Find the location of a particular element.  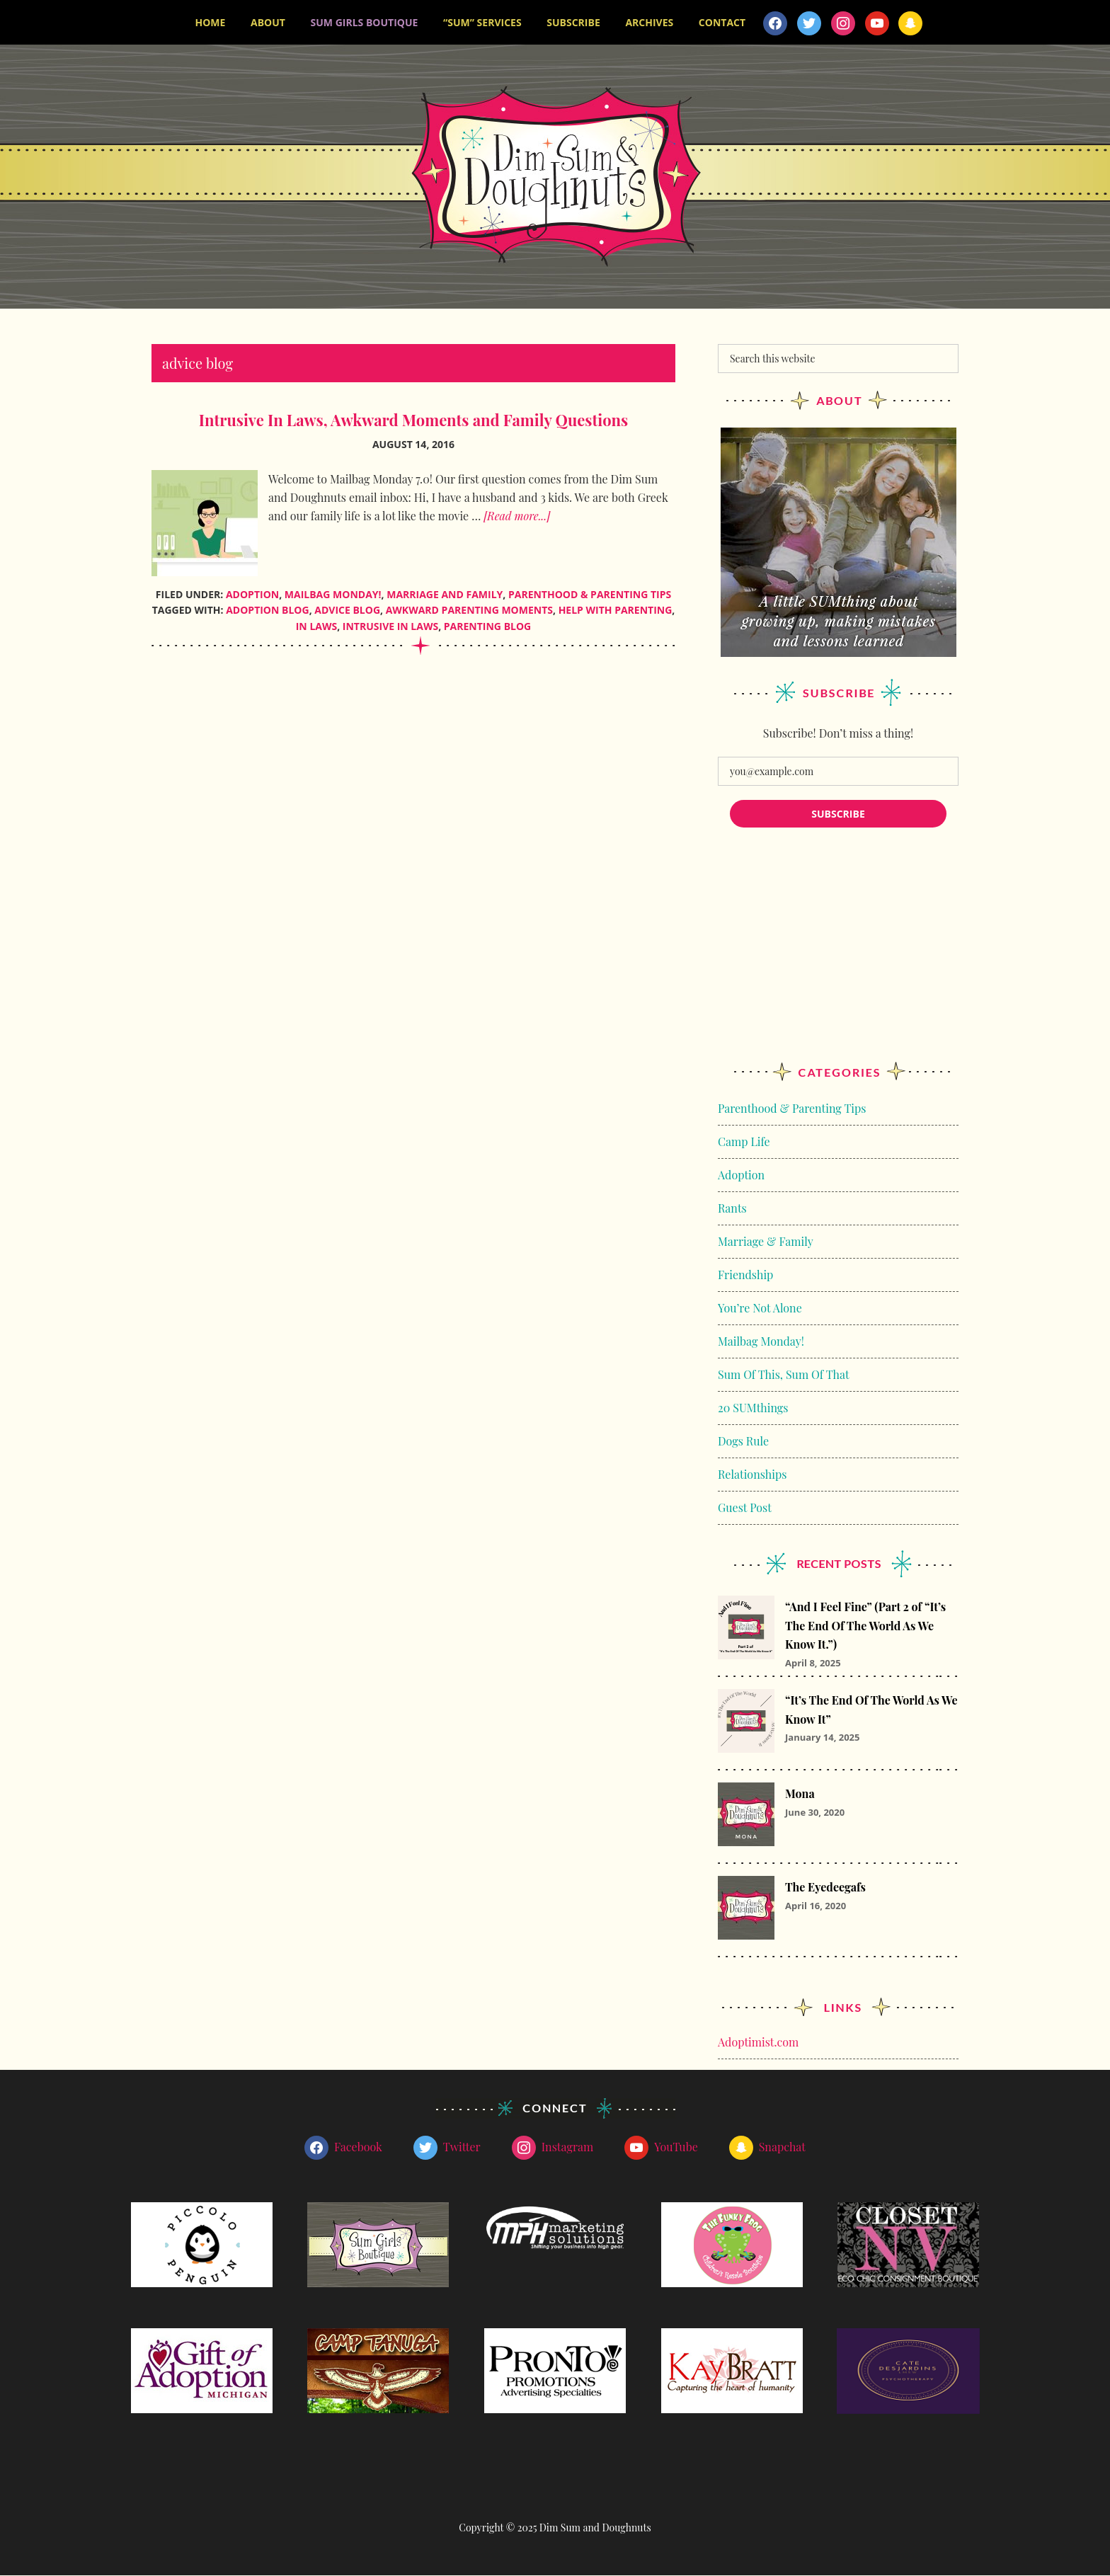

Friendship is located at coordinates (745, 1275).